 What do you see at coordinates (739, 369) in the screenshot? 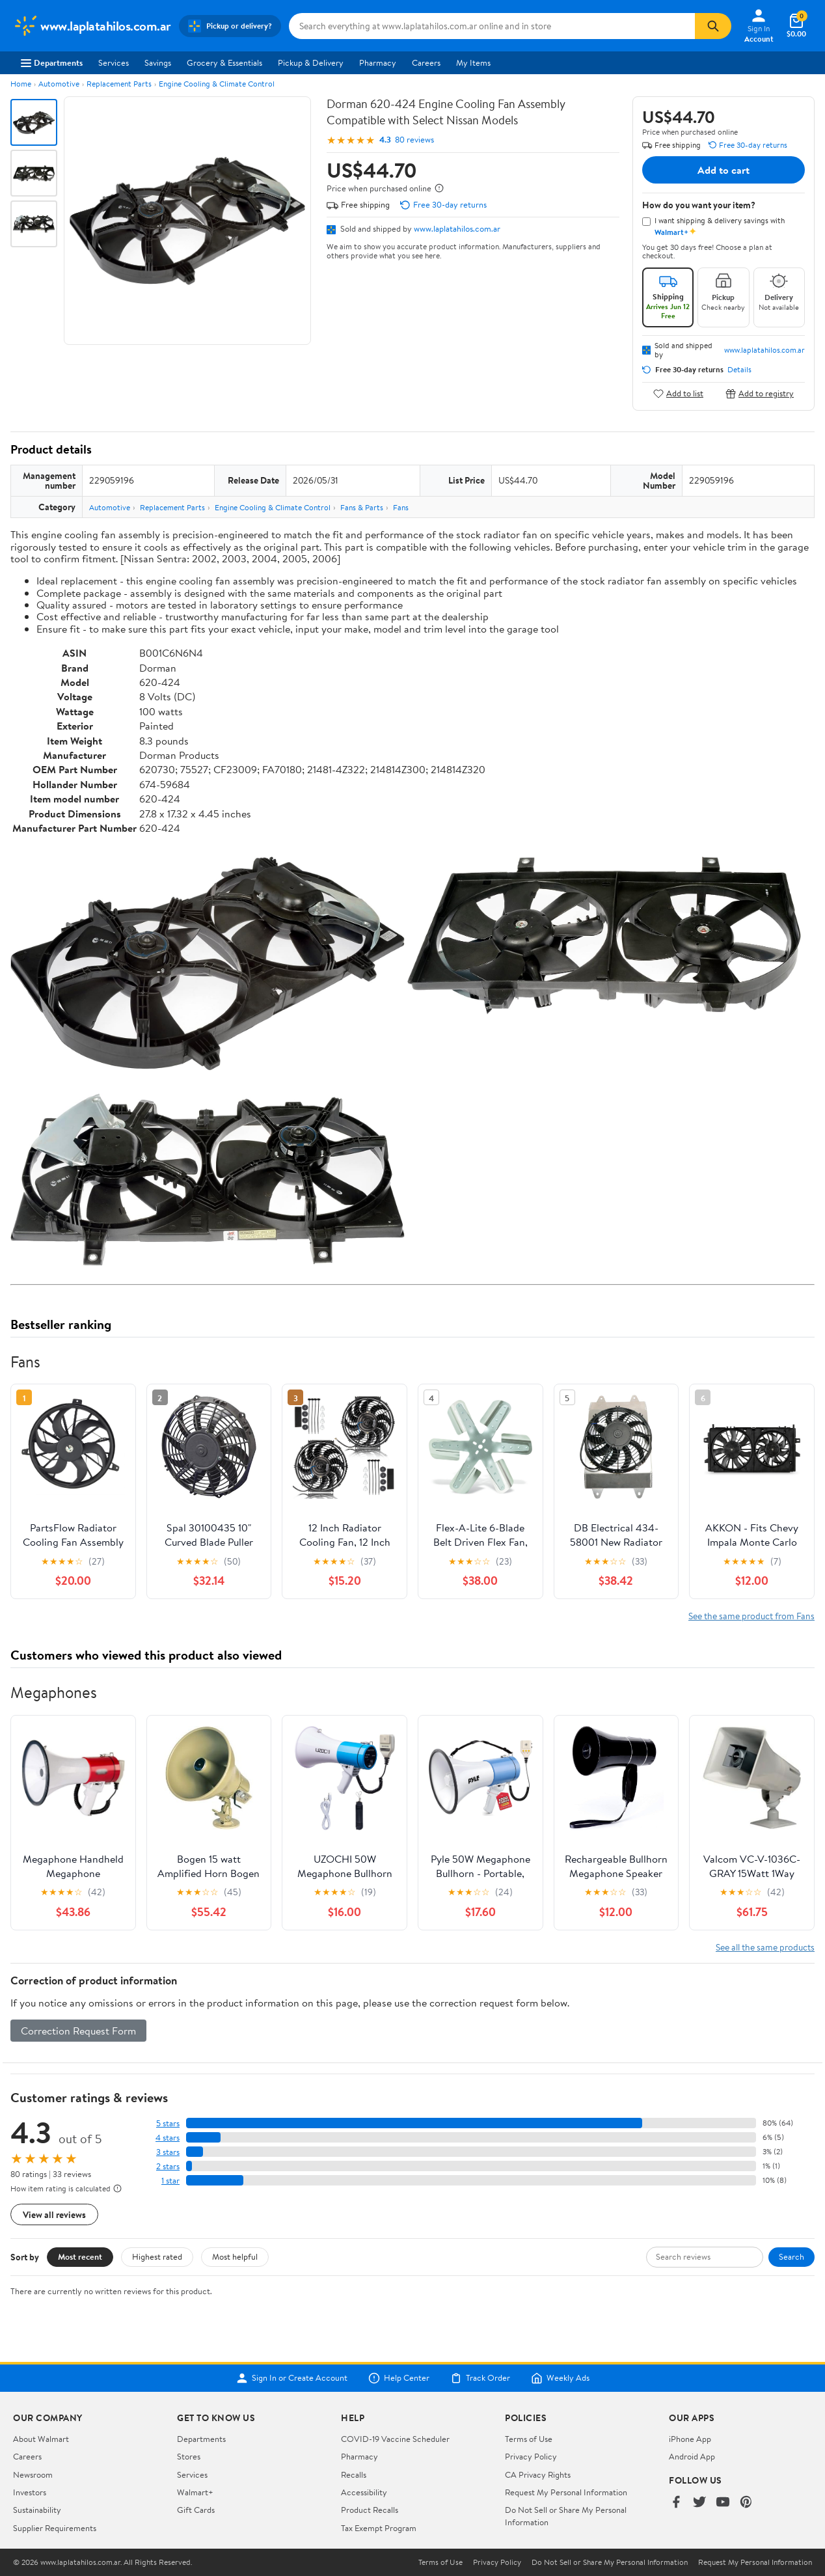
I see `Details` at bounding box center [739, 369].